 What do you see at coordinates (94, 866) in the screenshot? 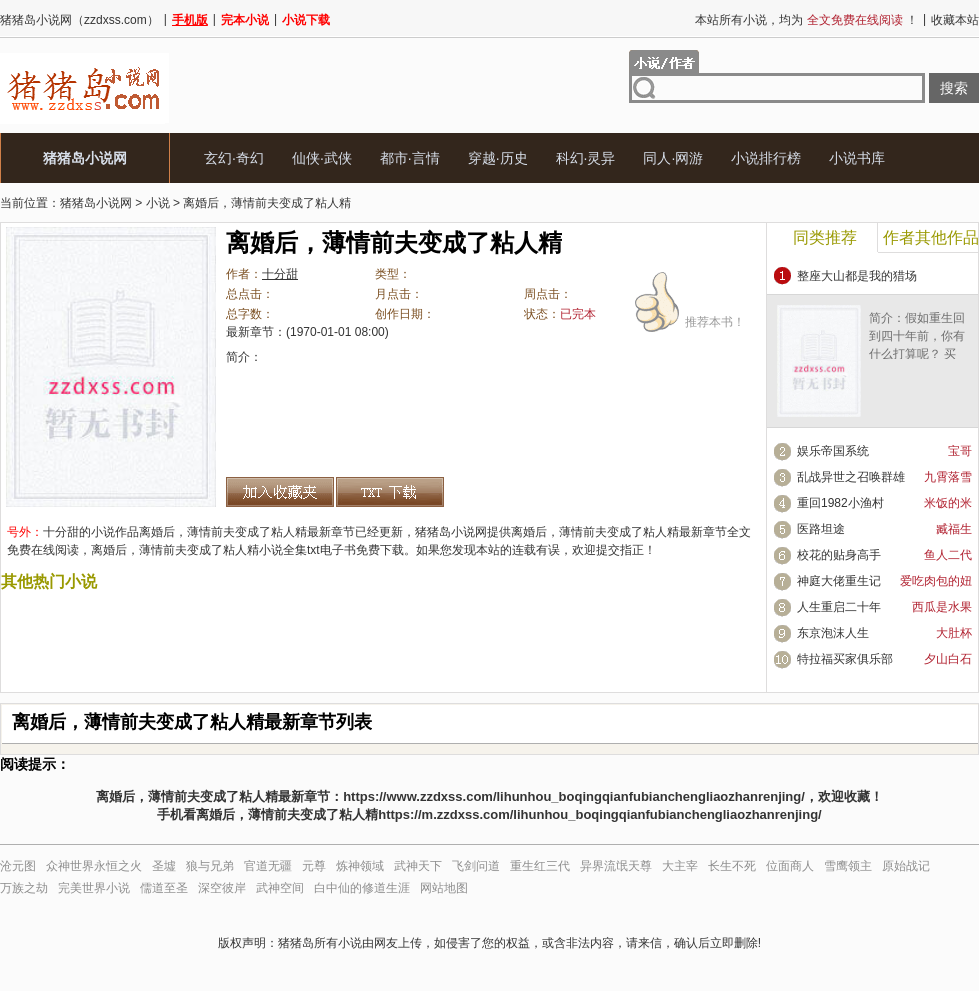
I see `众神世界永恒之火` at bounding box center [94, 866].